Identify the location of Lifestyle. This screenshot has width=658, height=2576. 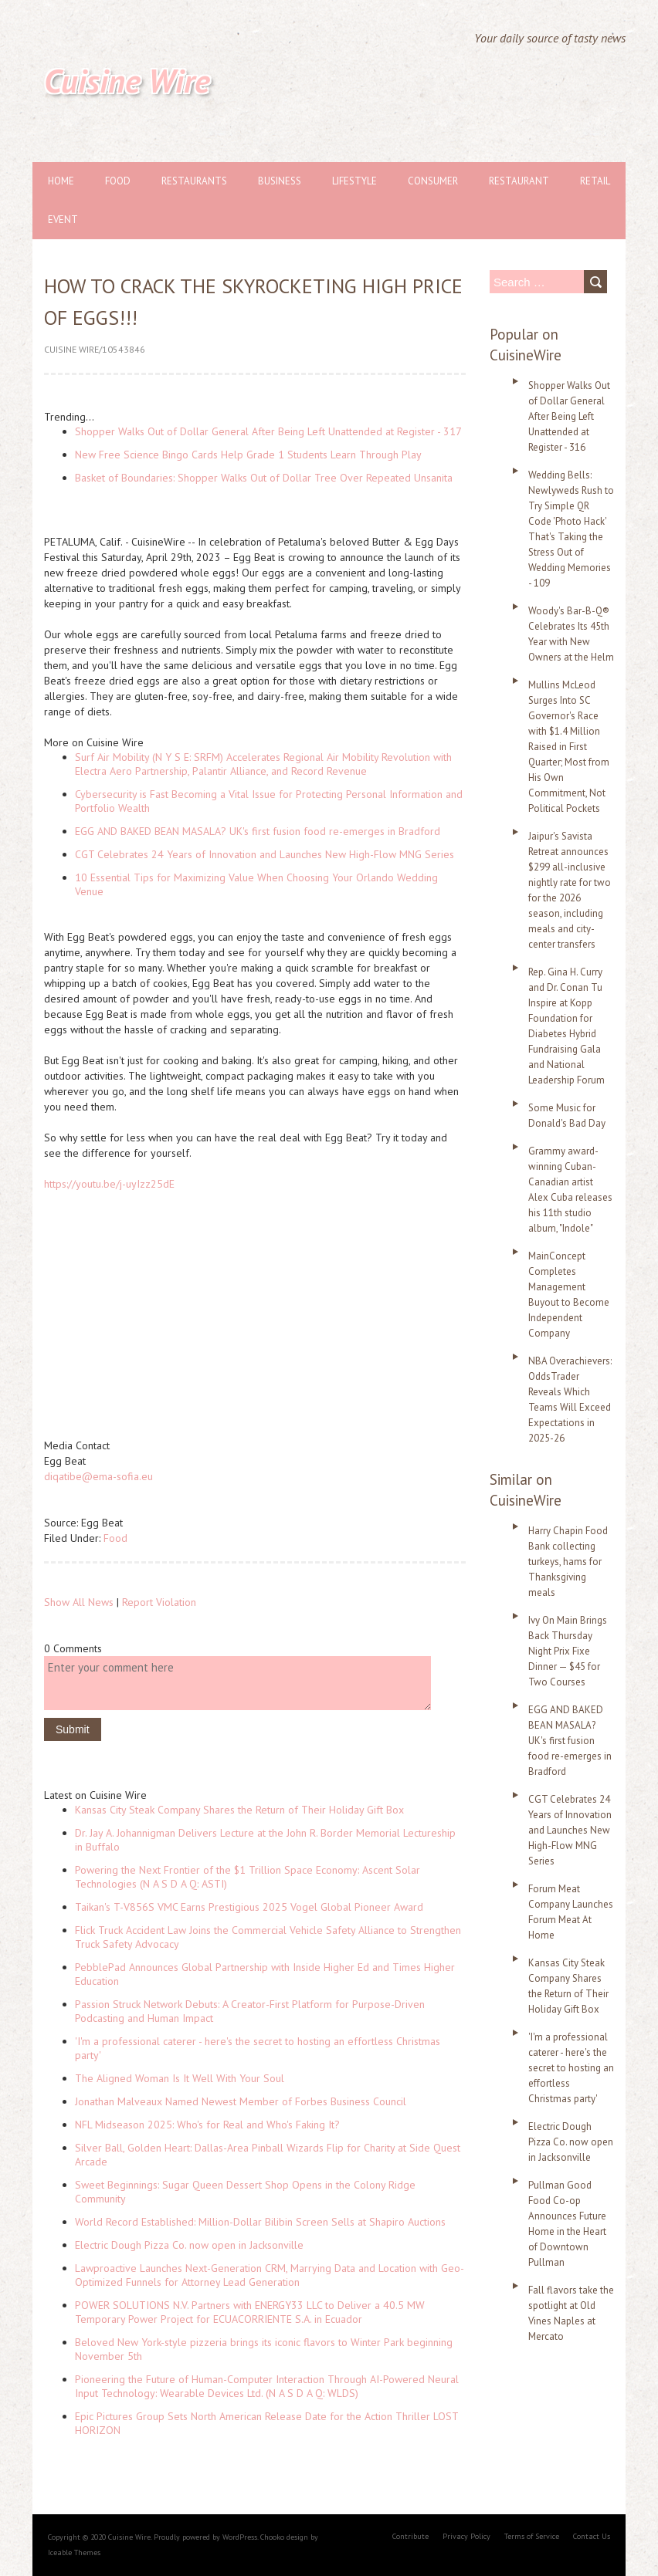
(354, 181).